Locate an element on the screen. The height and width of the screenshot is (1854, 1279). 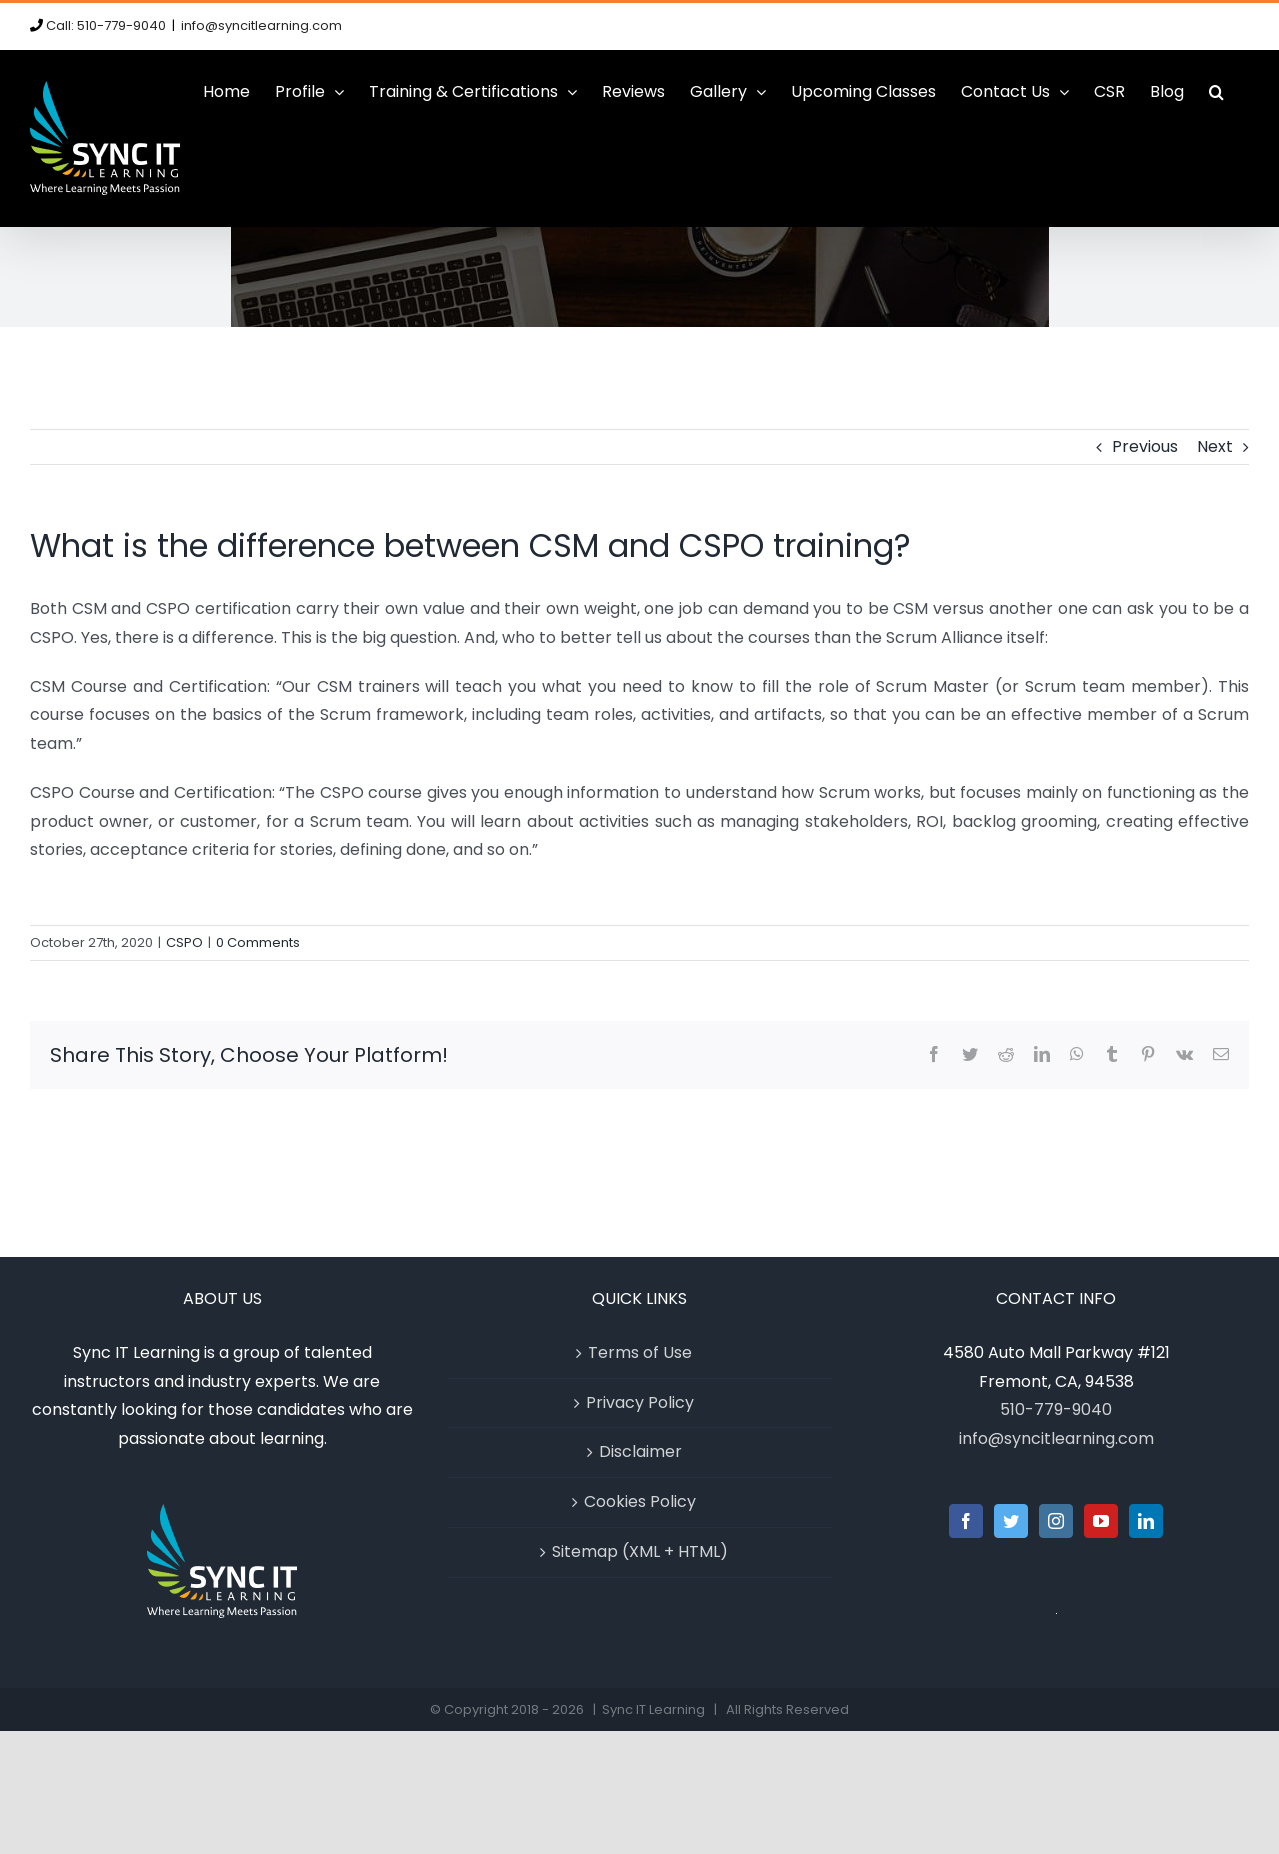
info@syncitlearning.com is located at coordinates (261, 25).